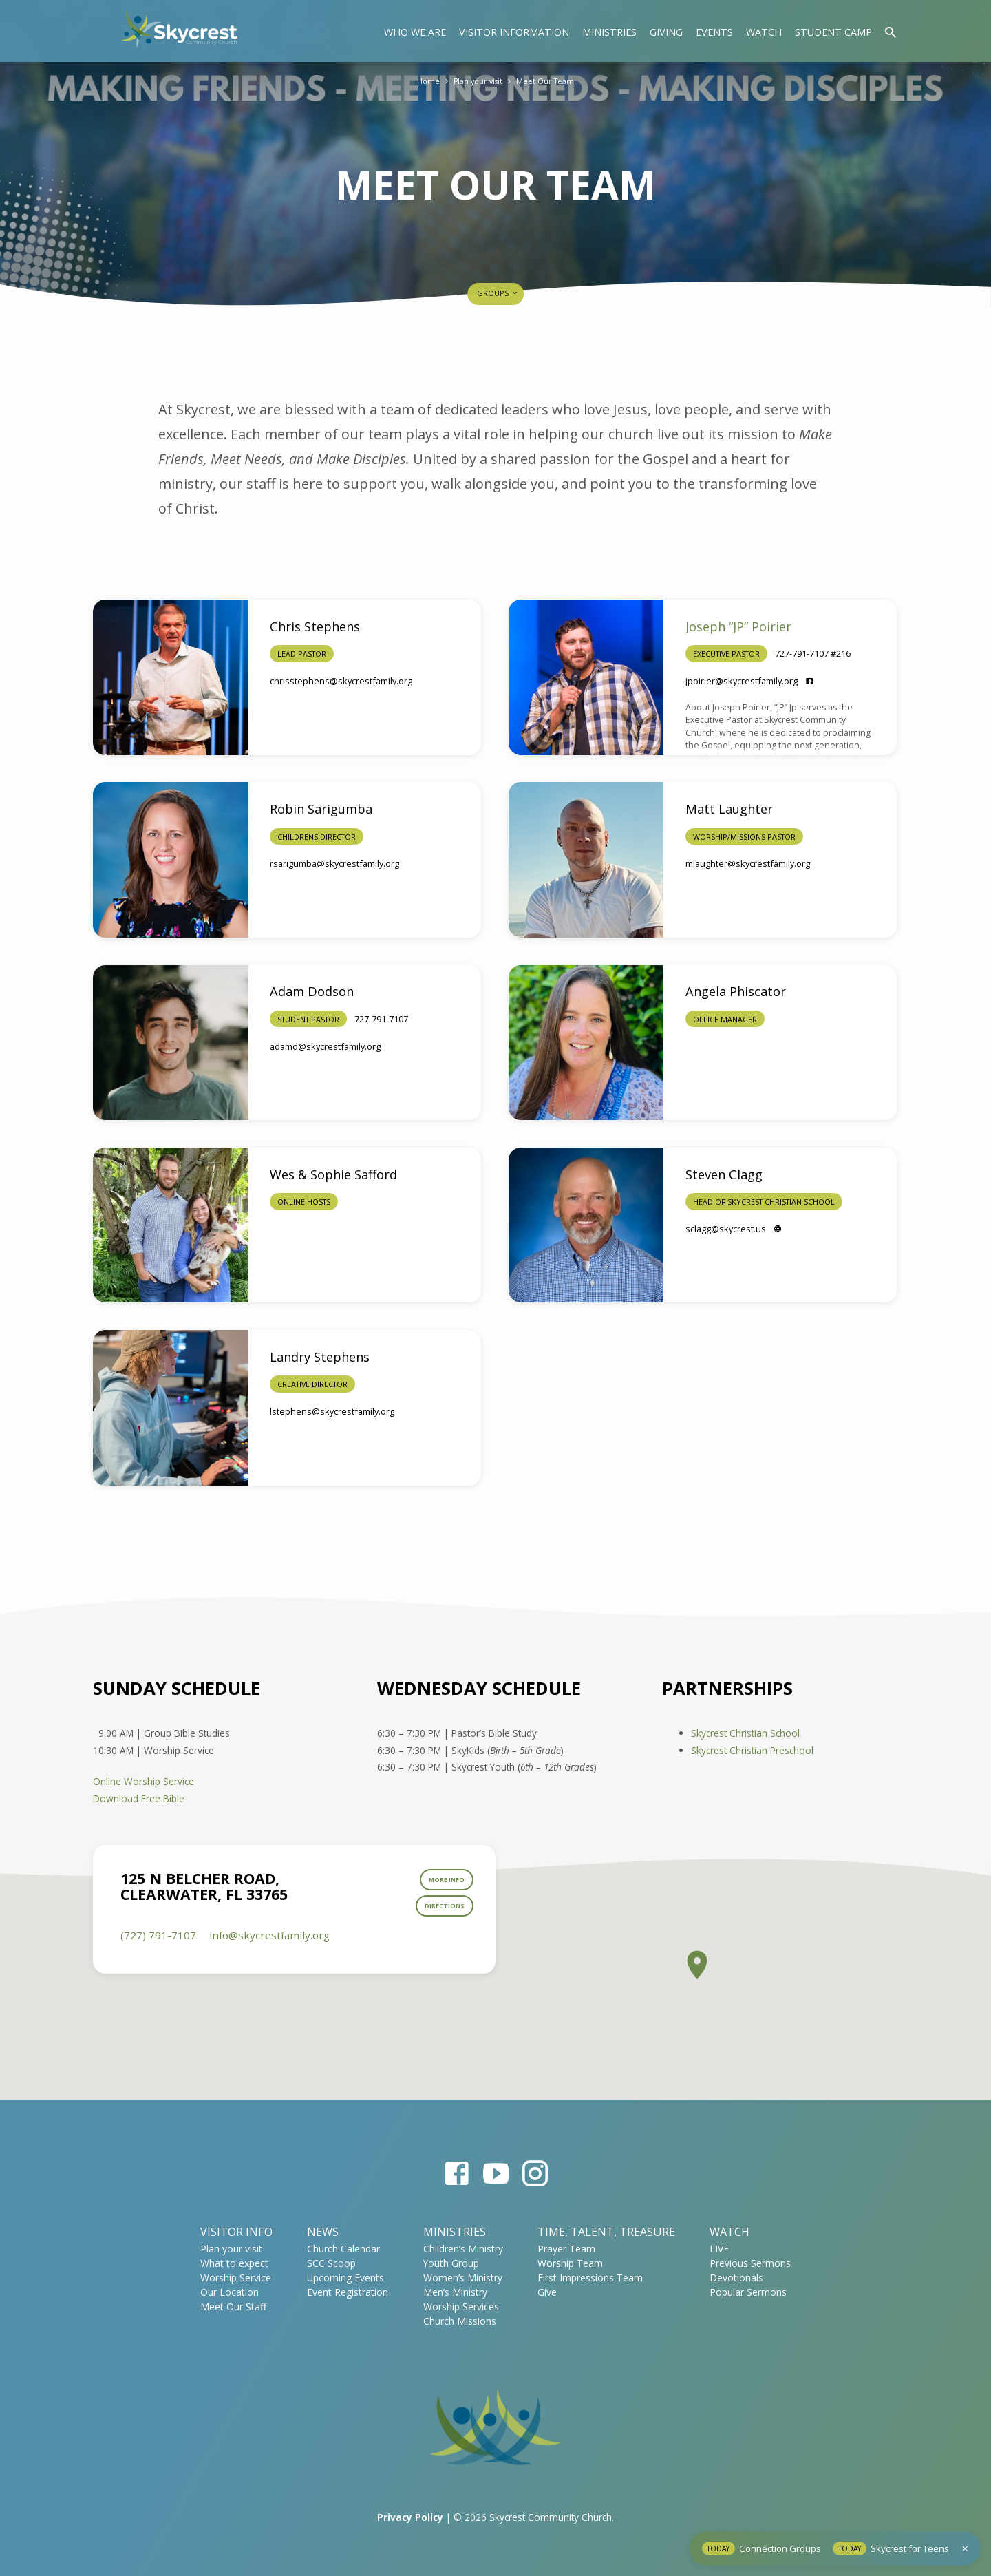  Describe the element at coordinates (459, 2320) in the screenshot. I see `Church Missions` at that location.